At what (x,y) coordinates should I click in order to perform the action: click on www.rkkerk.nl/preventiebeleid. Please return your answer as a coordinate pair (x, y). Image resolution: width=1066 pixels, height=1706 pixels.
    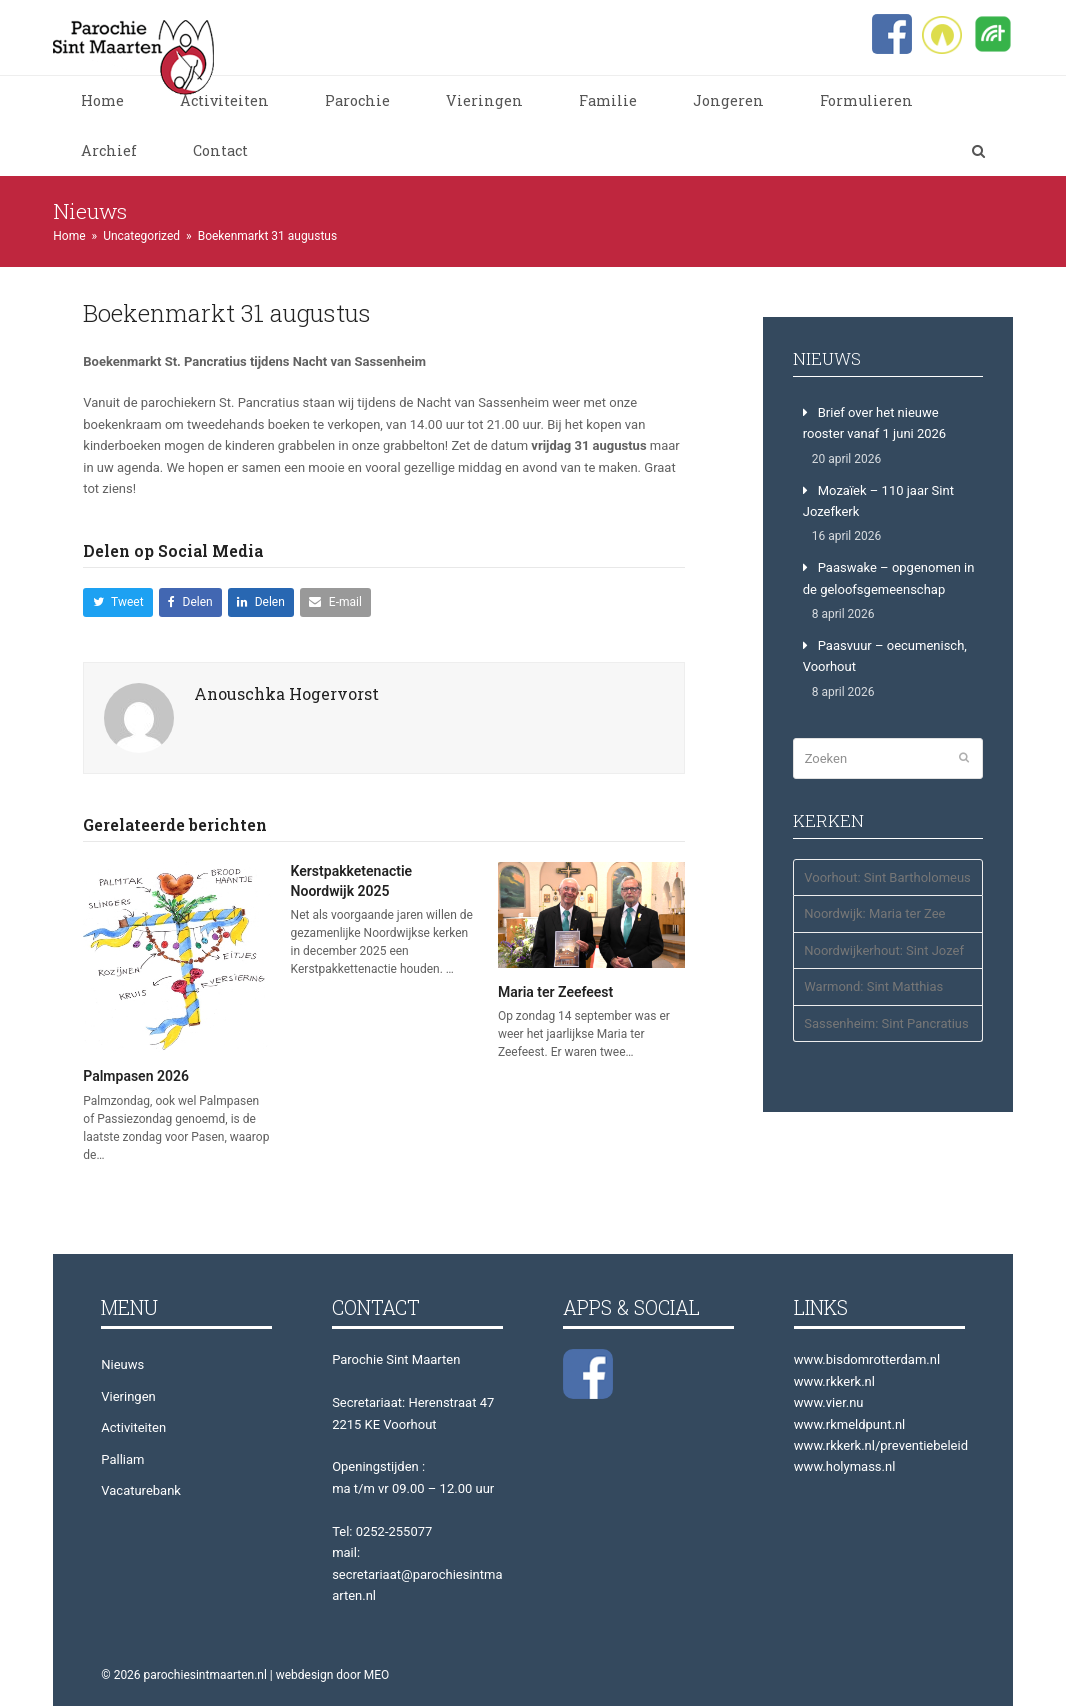
    Looking at the image, I should click on (881, 1445).